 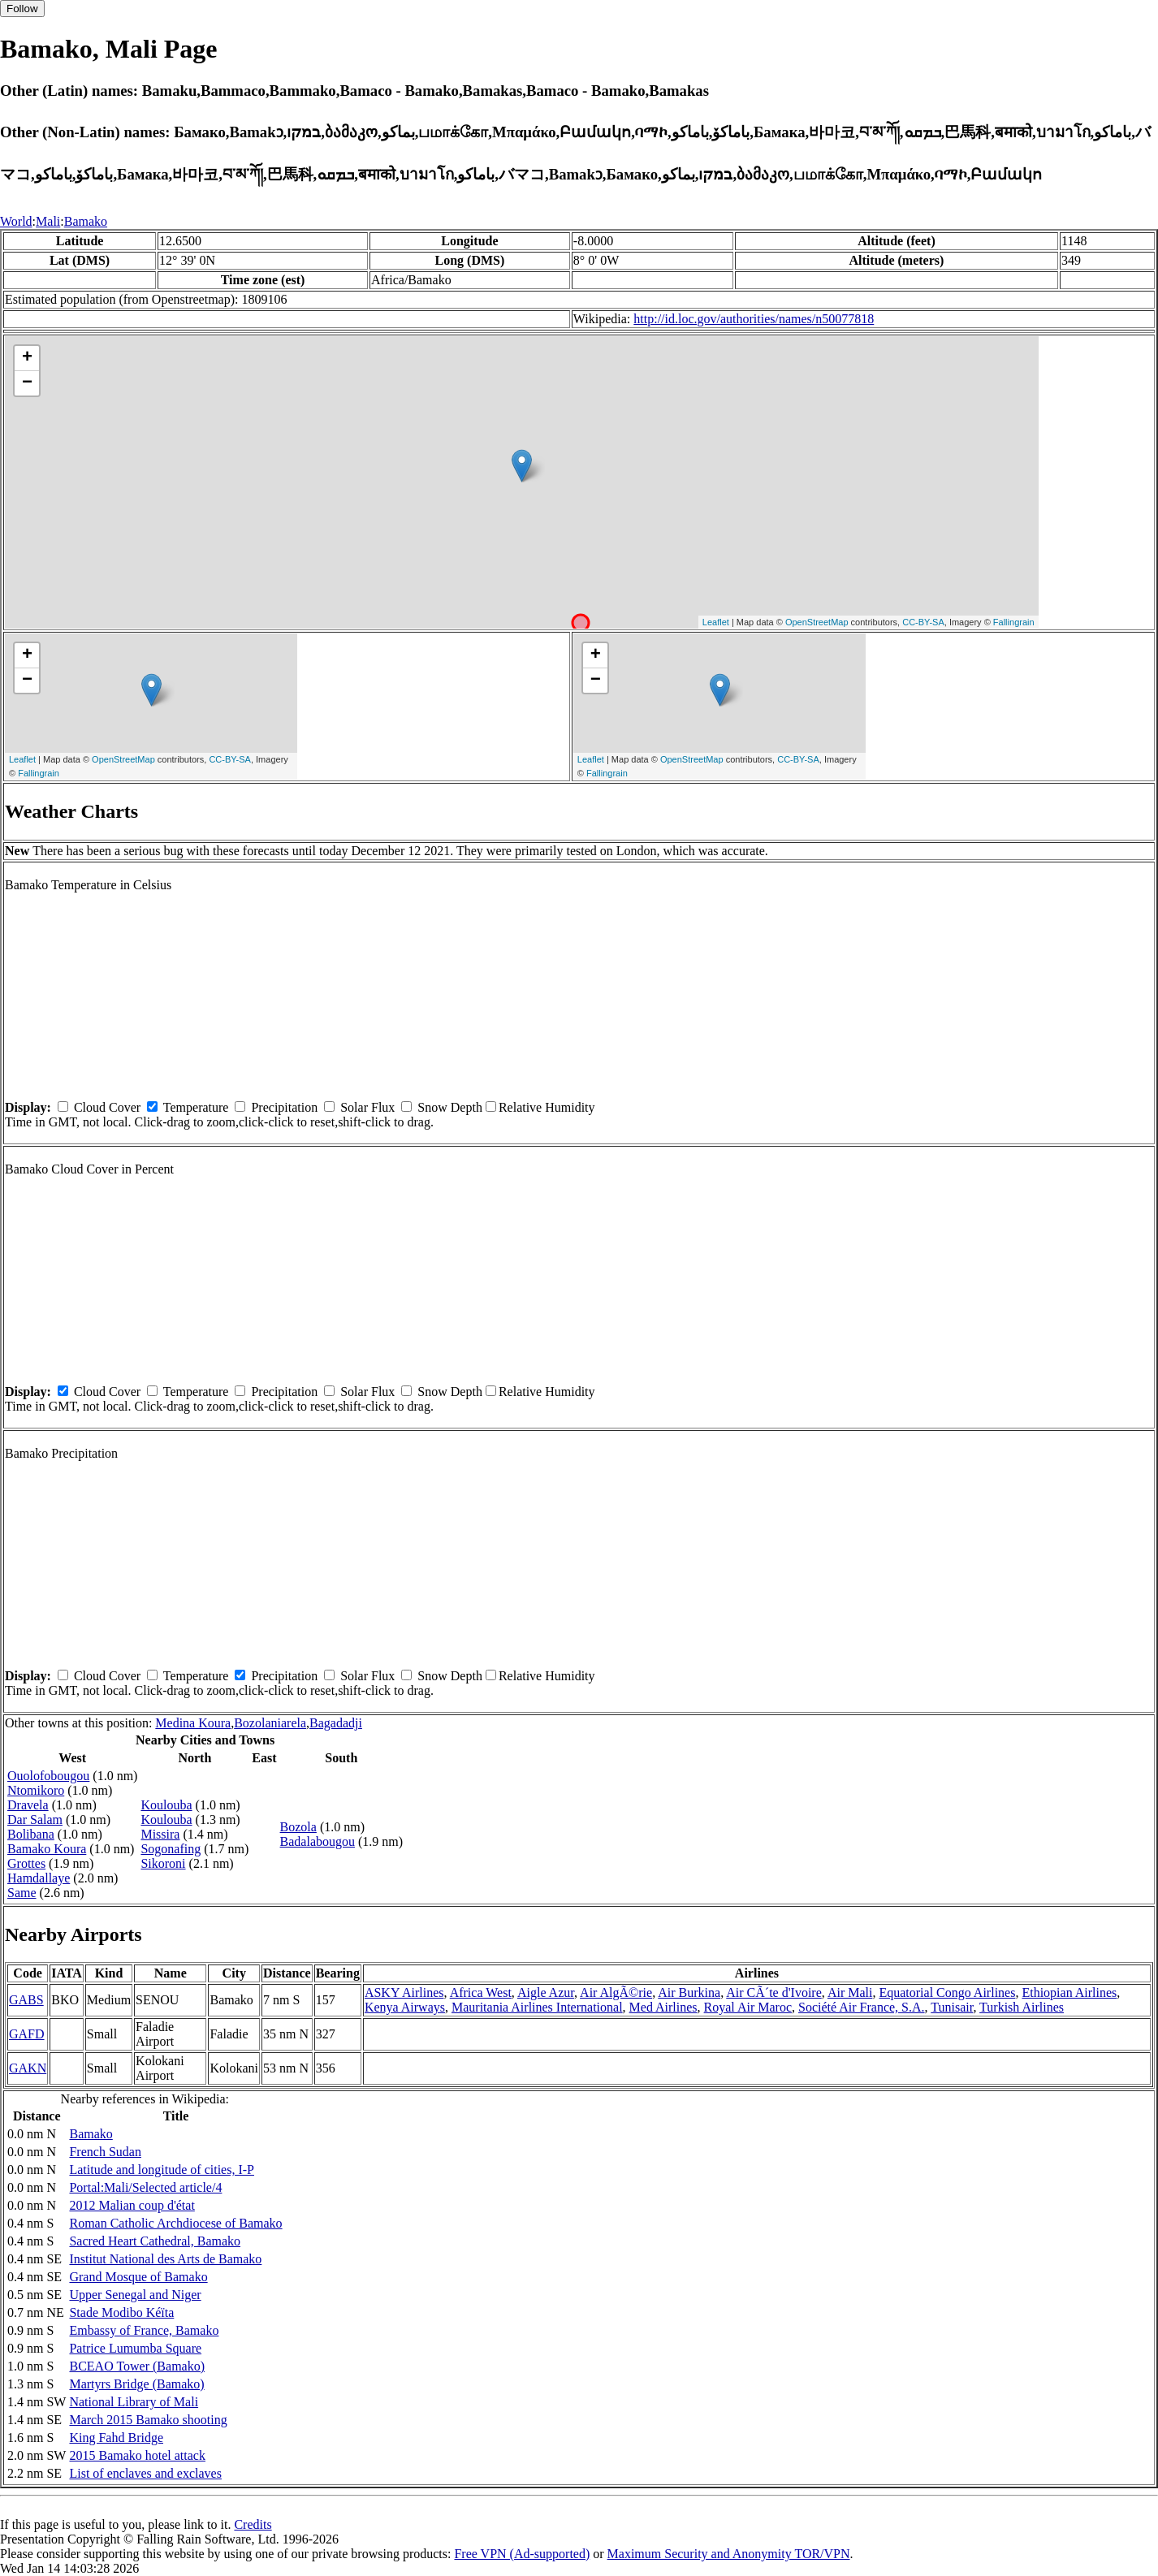 I want to click on Hamdallaye, so click(x=38, y=1878).